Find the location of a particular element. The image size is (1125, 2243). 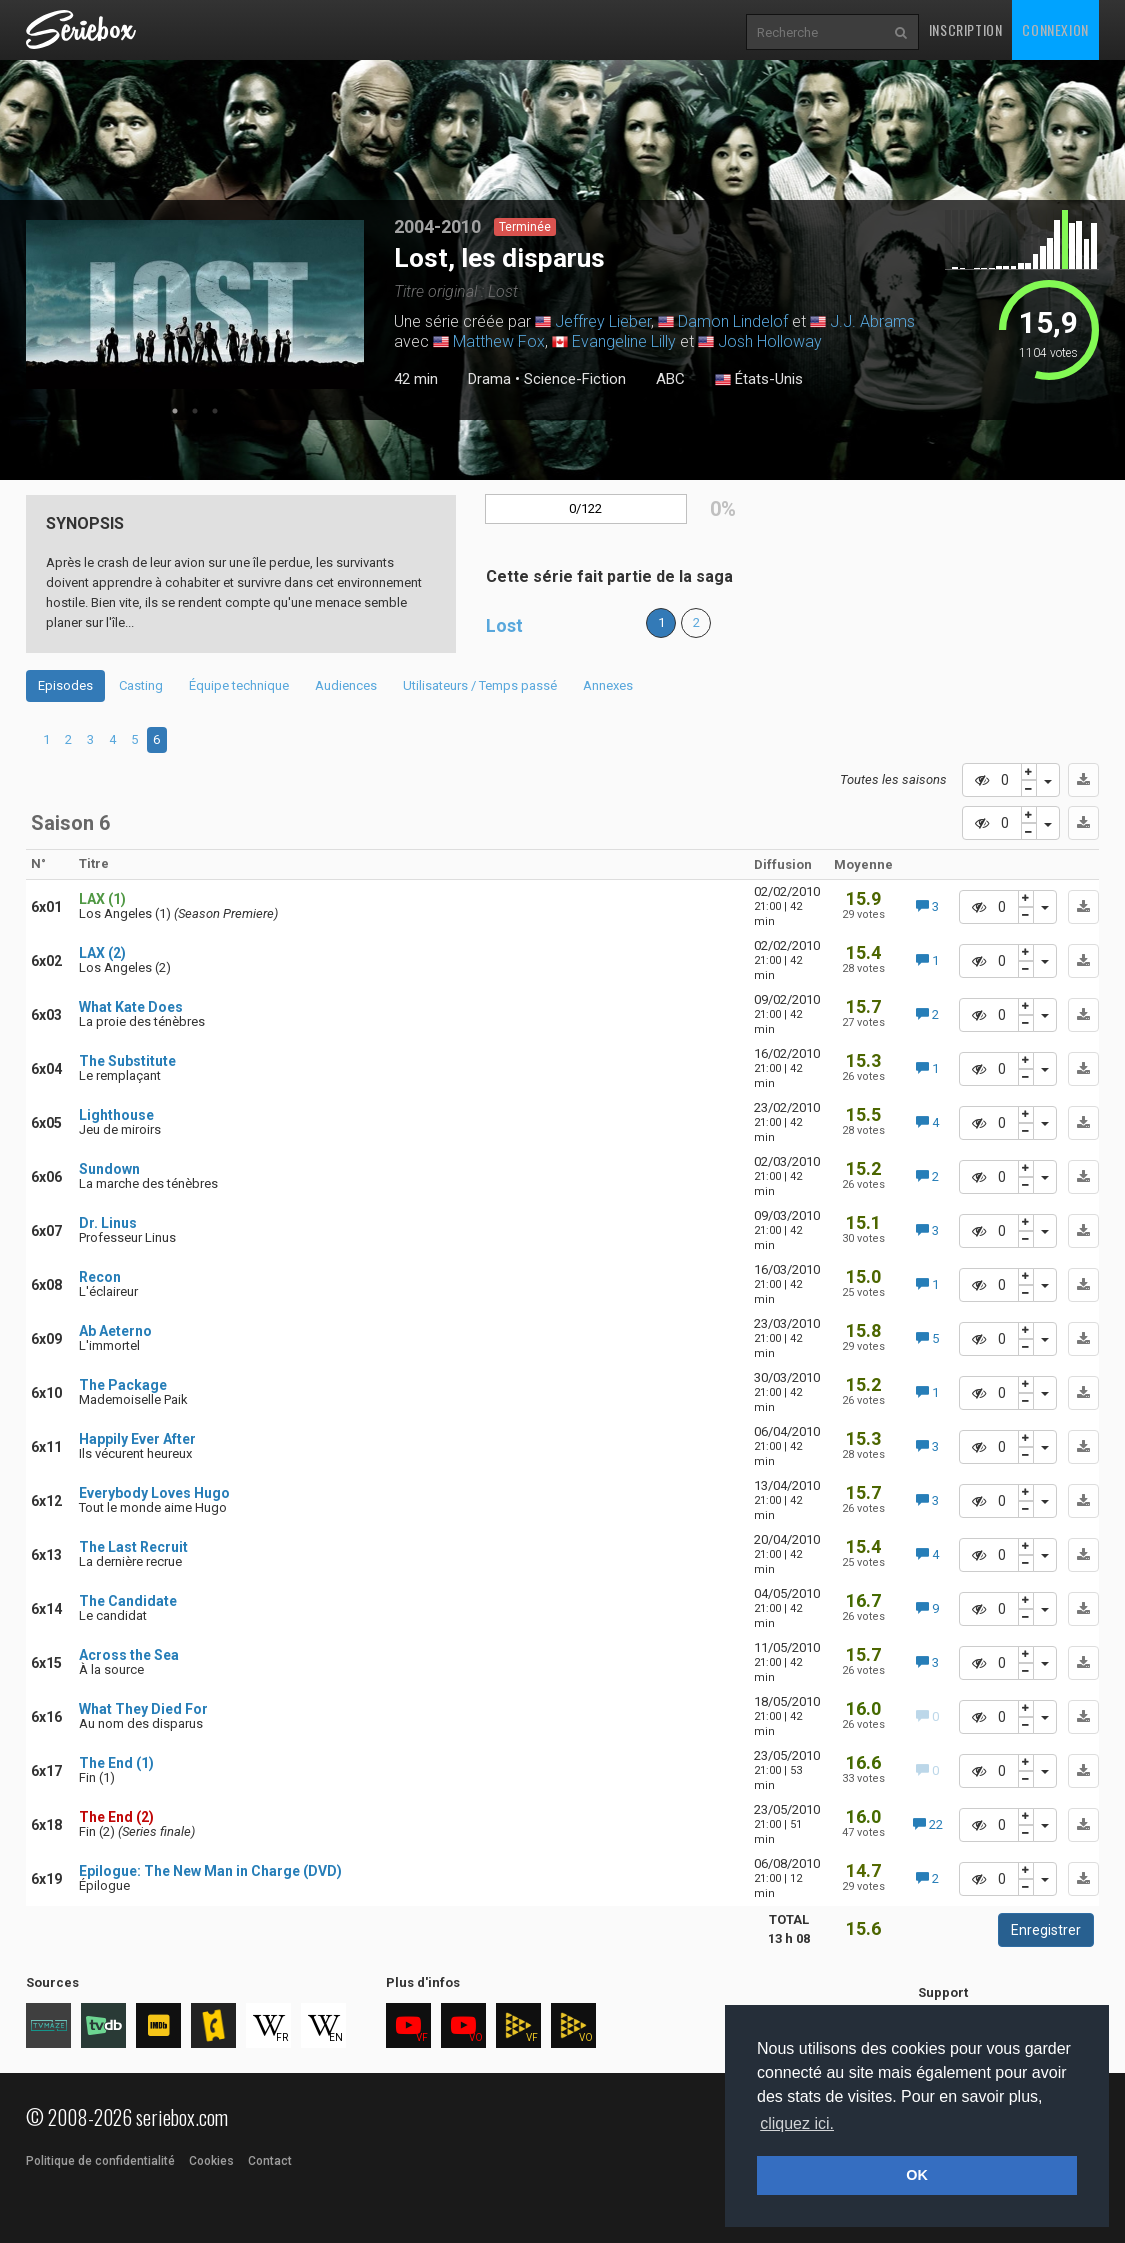

2 [tab] is located at coordinates (195, 411).